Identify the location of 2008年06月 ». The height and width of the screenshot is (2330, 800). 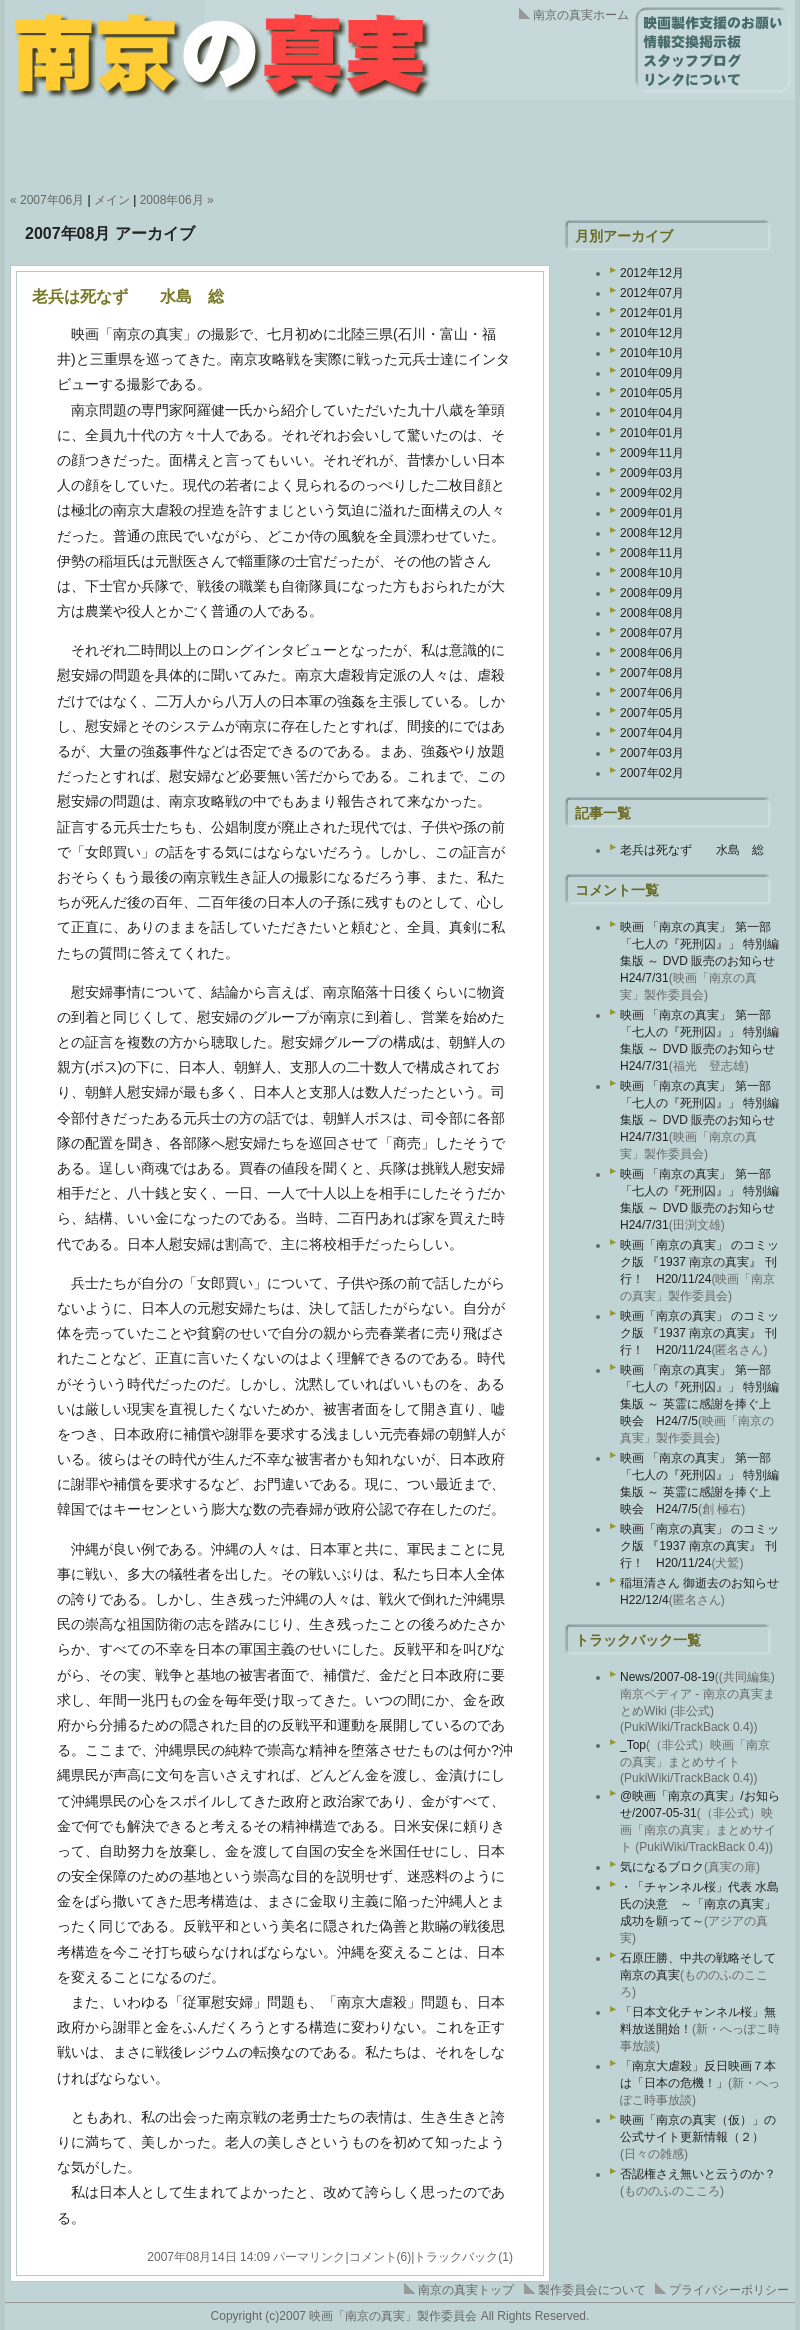
(177, 200).